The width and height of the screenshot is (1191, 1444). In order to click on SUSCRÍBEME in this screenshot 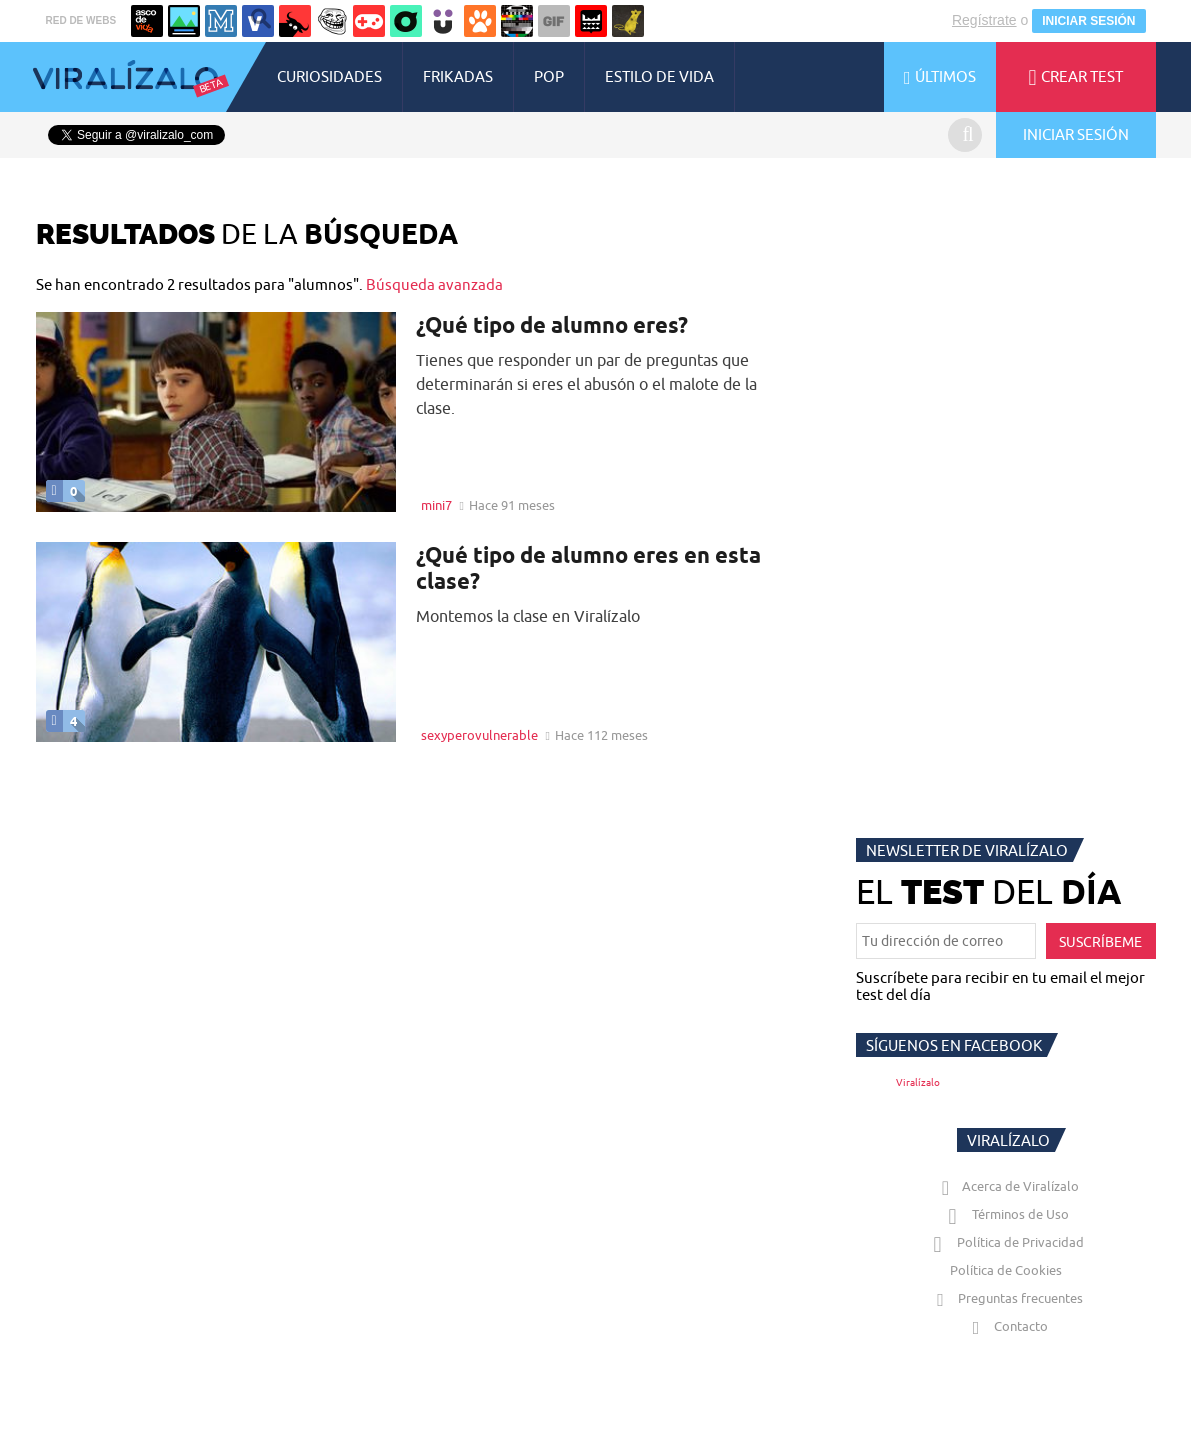, I will do `click(1100, 942)`.